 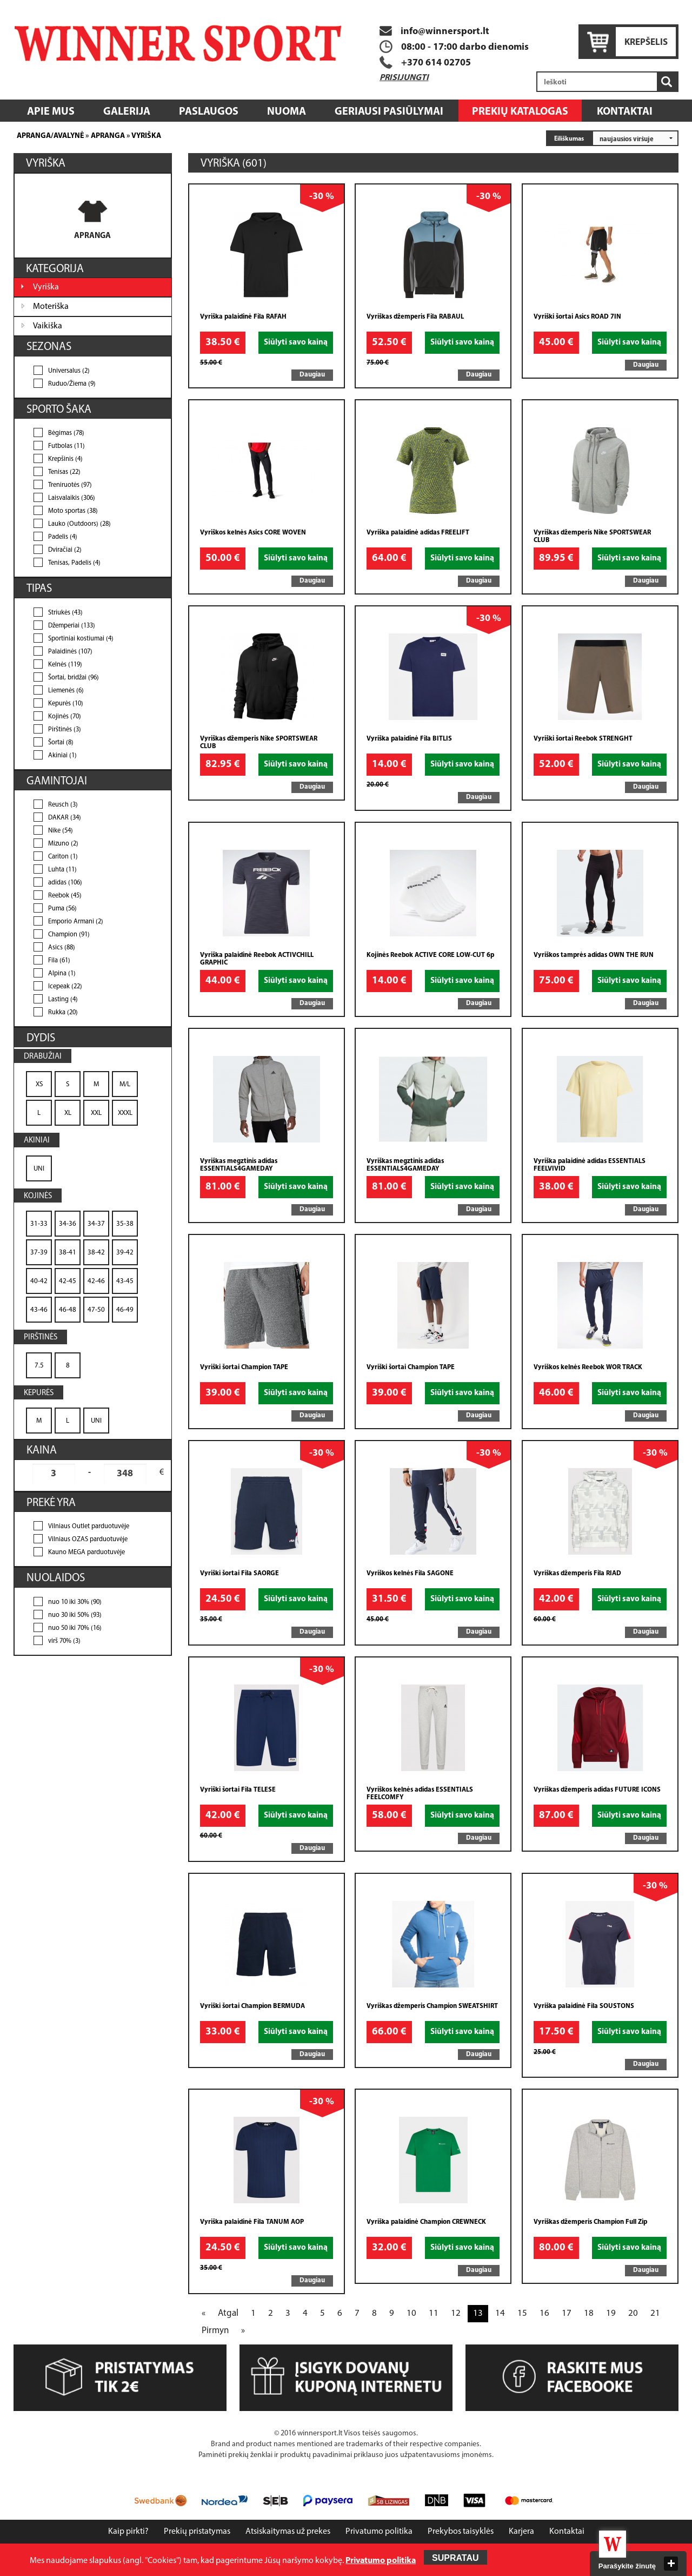 I want to click on Emporio Armani (2), so click(x=75, y=922).